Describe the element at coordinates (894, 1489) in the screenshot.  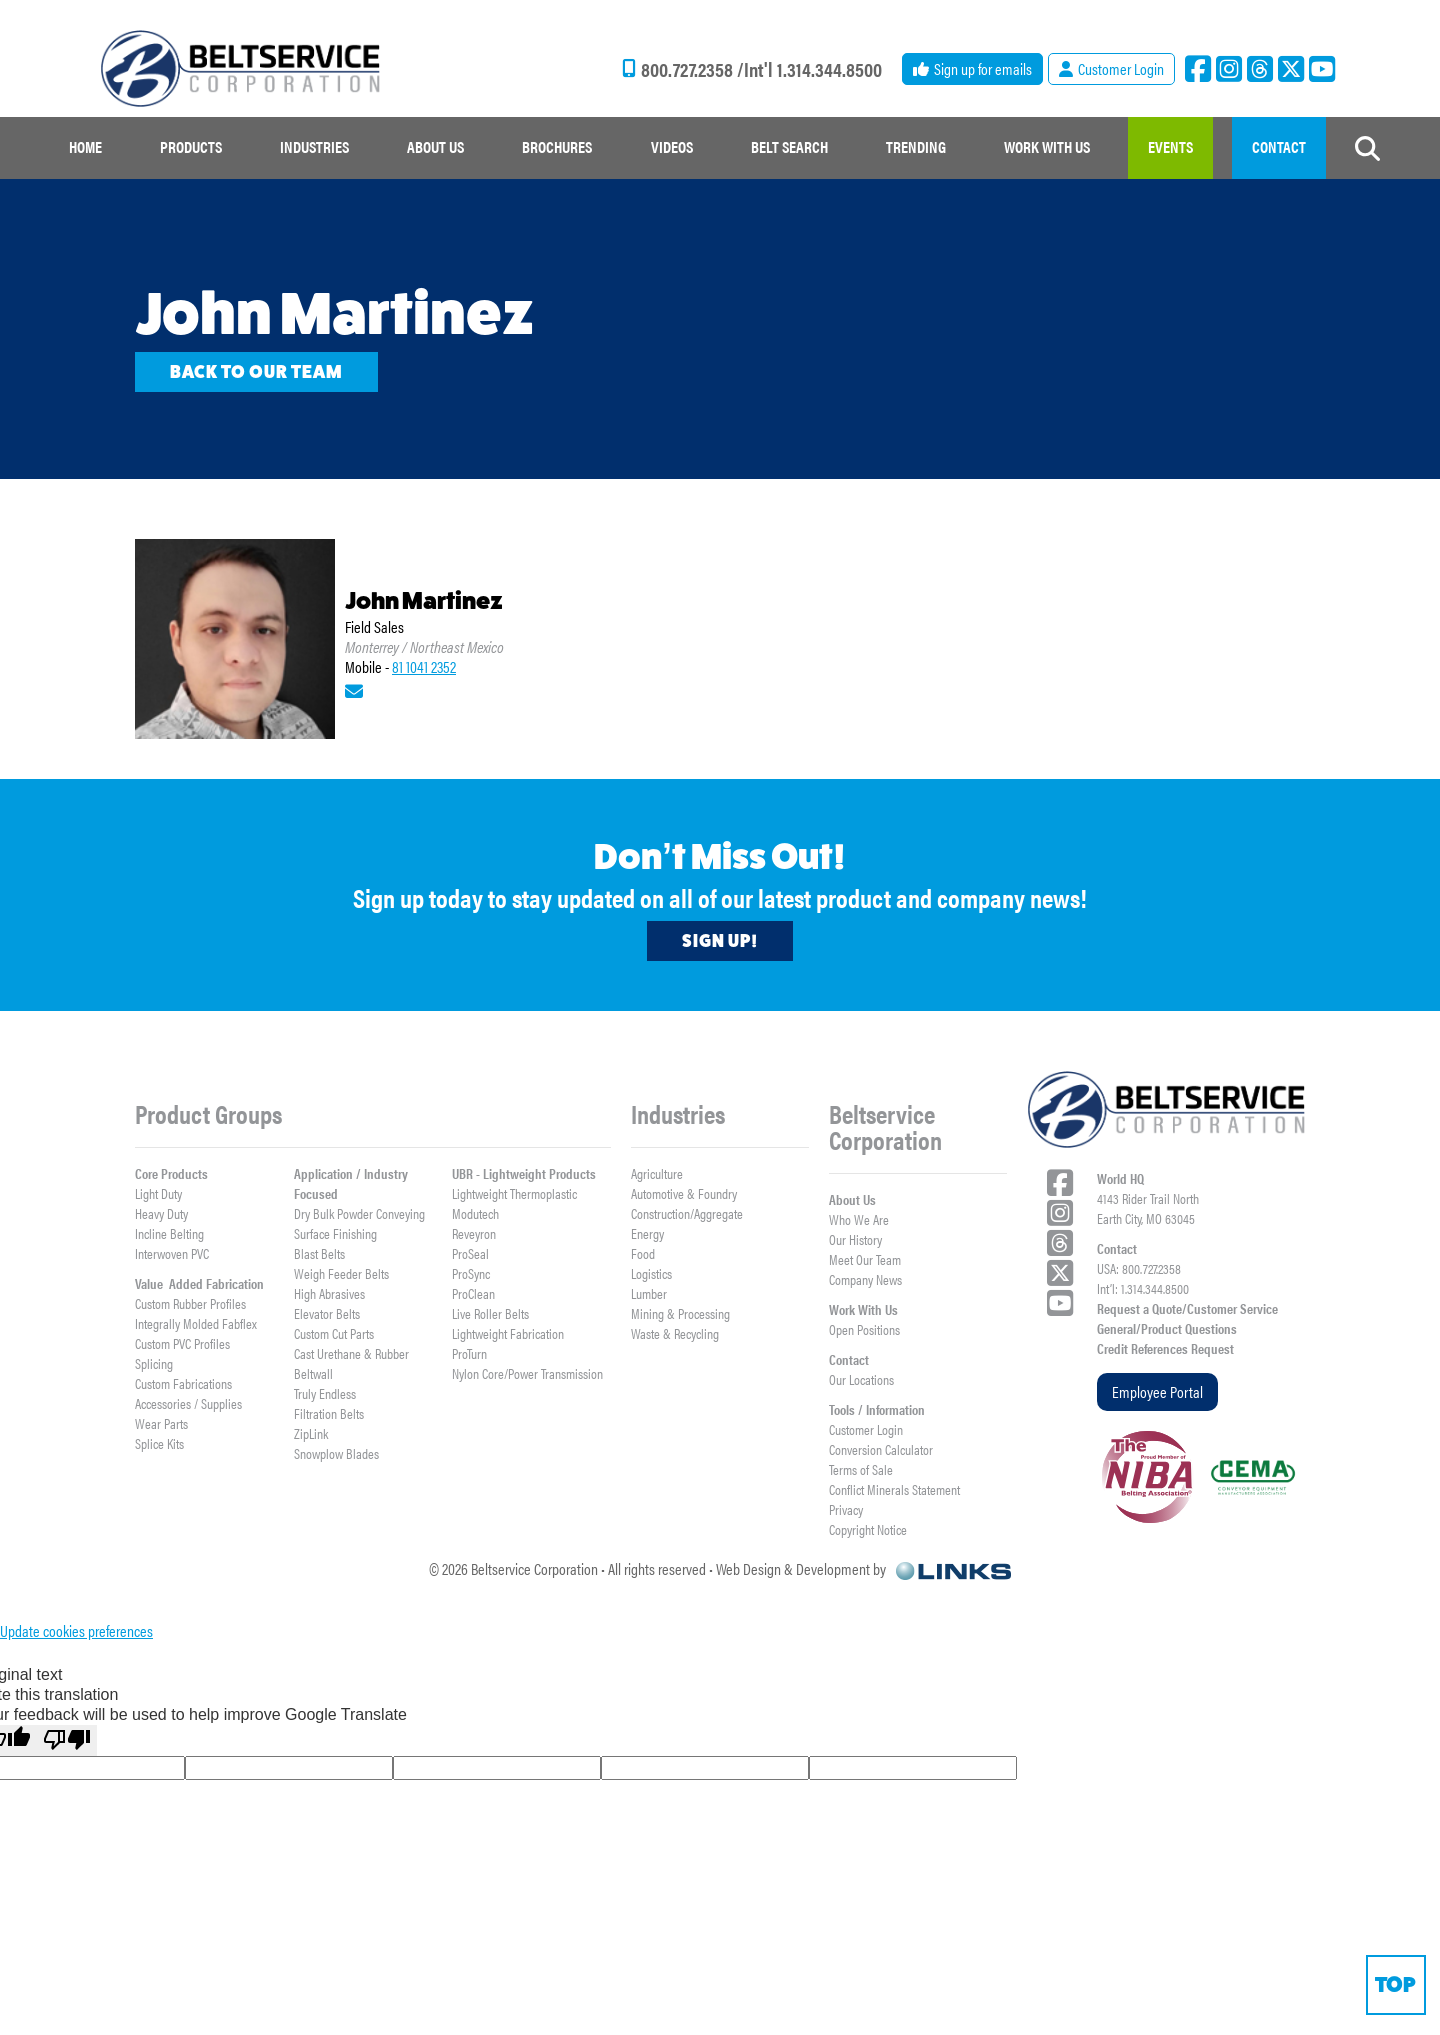
I see `Conflict Minerals Statement` at that location.